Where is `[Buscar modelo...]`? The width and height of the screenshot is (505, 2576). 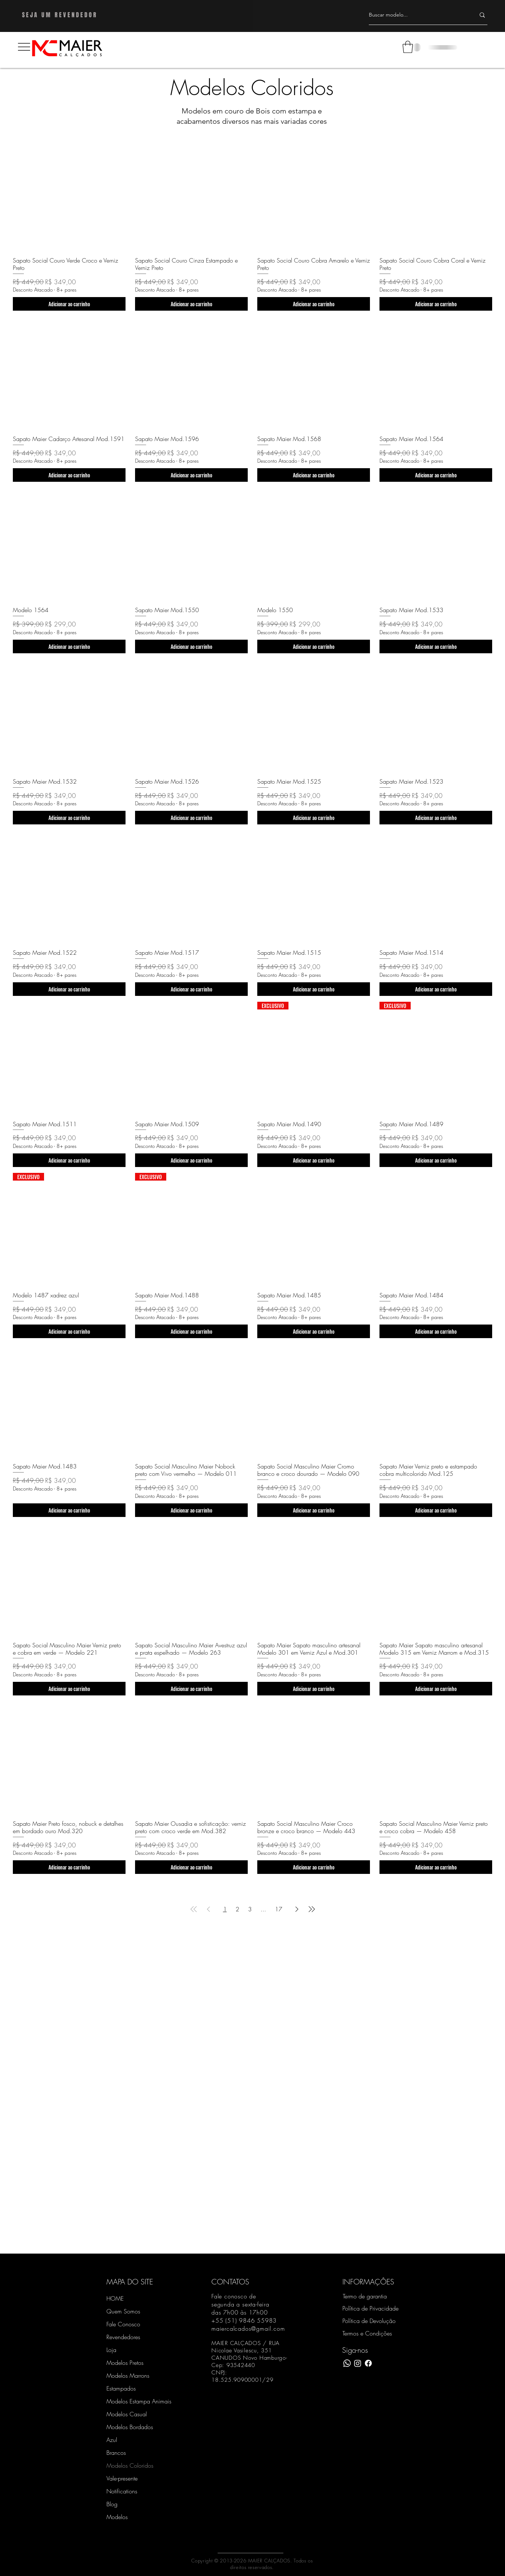
[Buscar modelo...] is located at coordinates (416, 15).